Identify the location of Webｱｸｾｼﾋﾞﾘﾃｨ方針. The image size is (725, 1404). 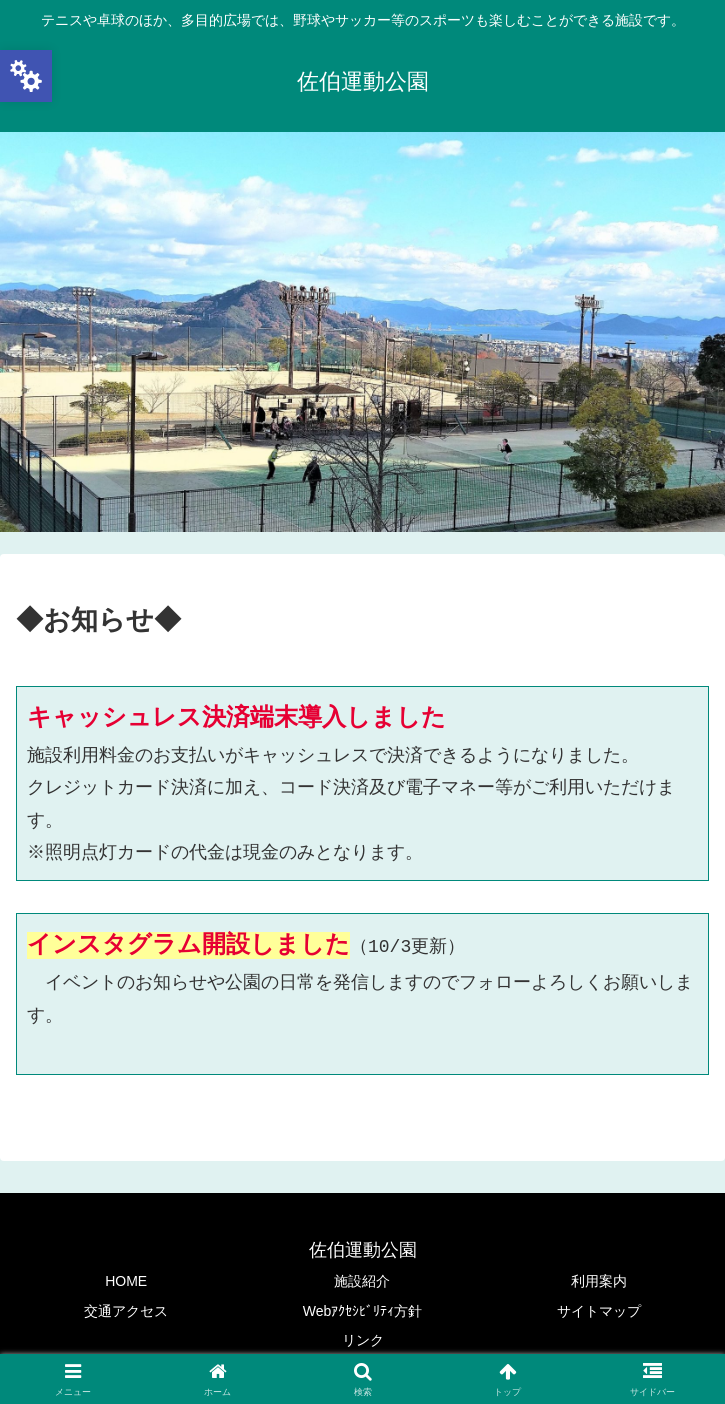
(363, 1311).